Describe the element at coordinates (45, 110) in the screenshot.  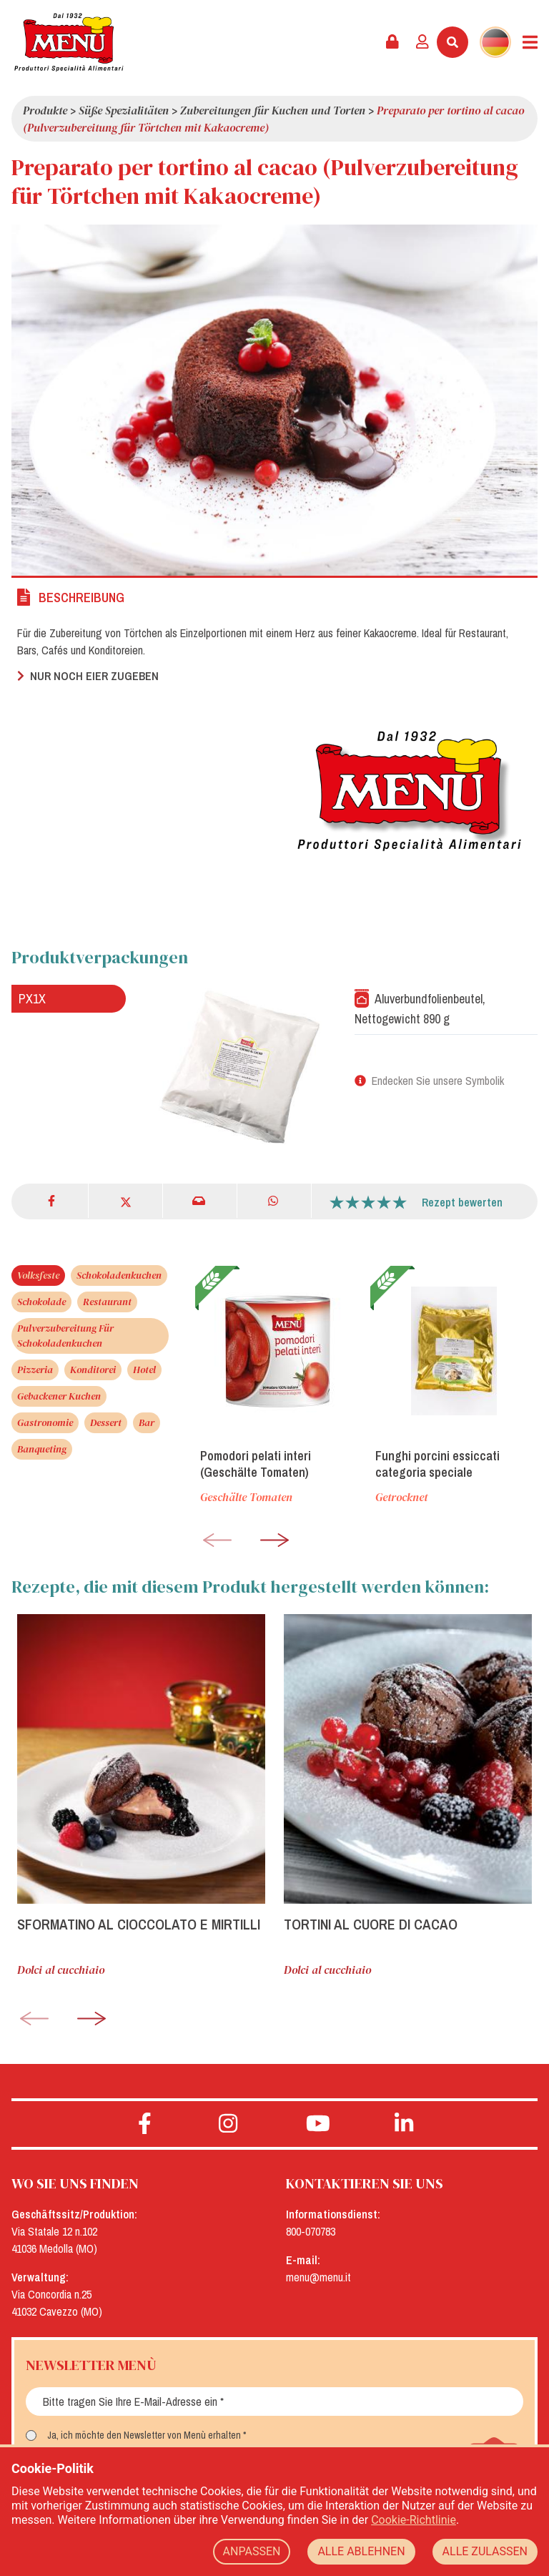
I see `Produkte` at that location.